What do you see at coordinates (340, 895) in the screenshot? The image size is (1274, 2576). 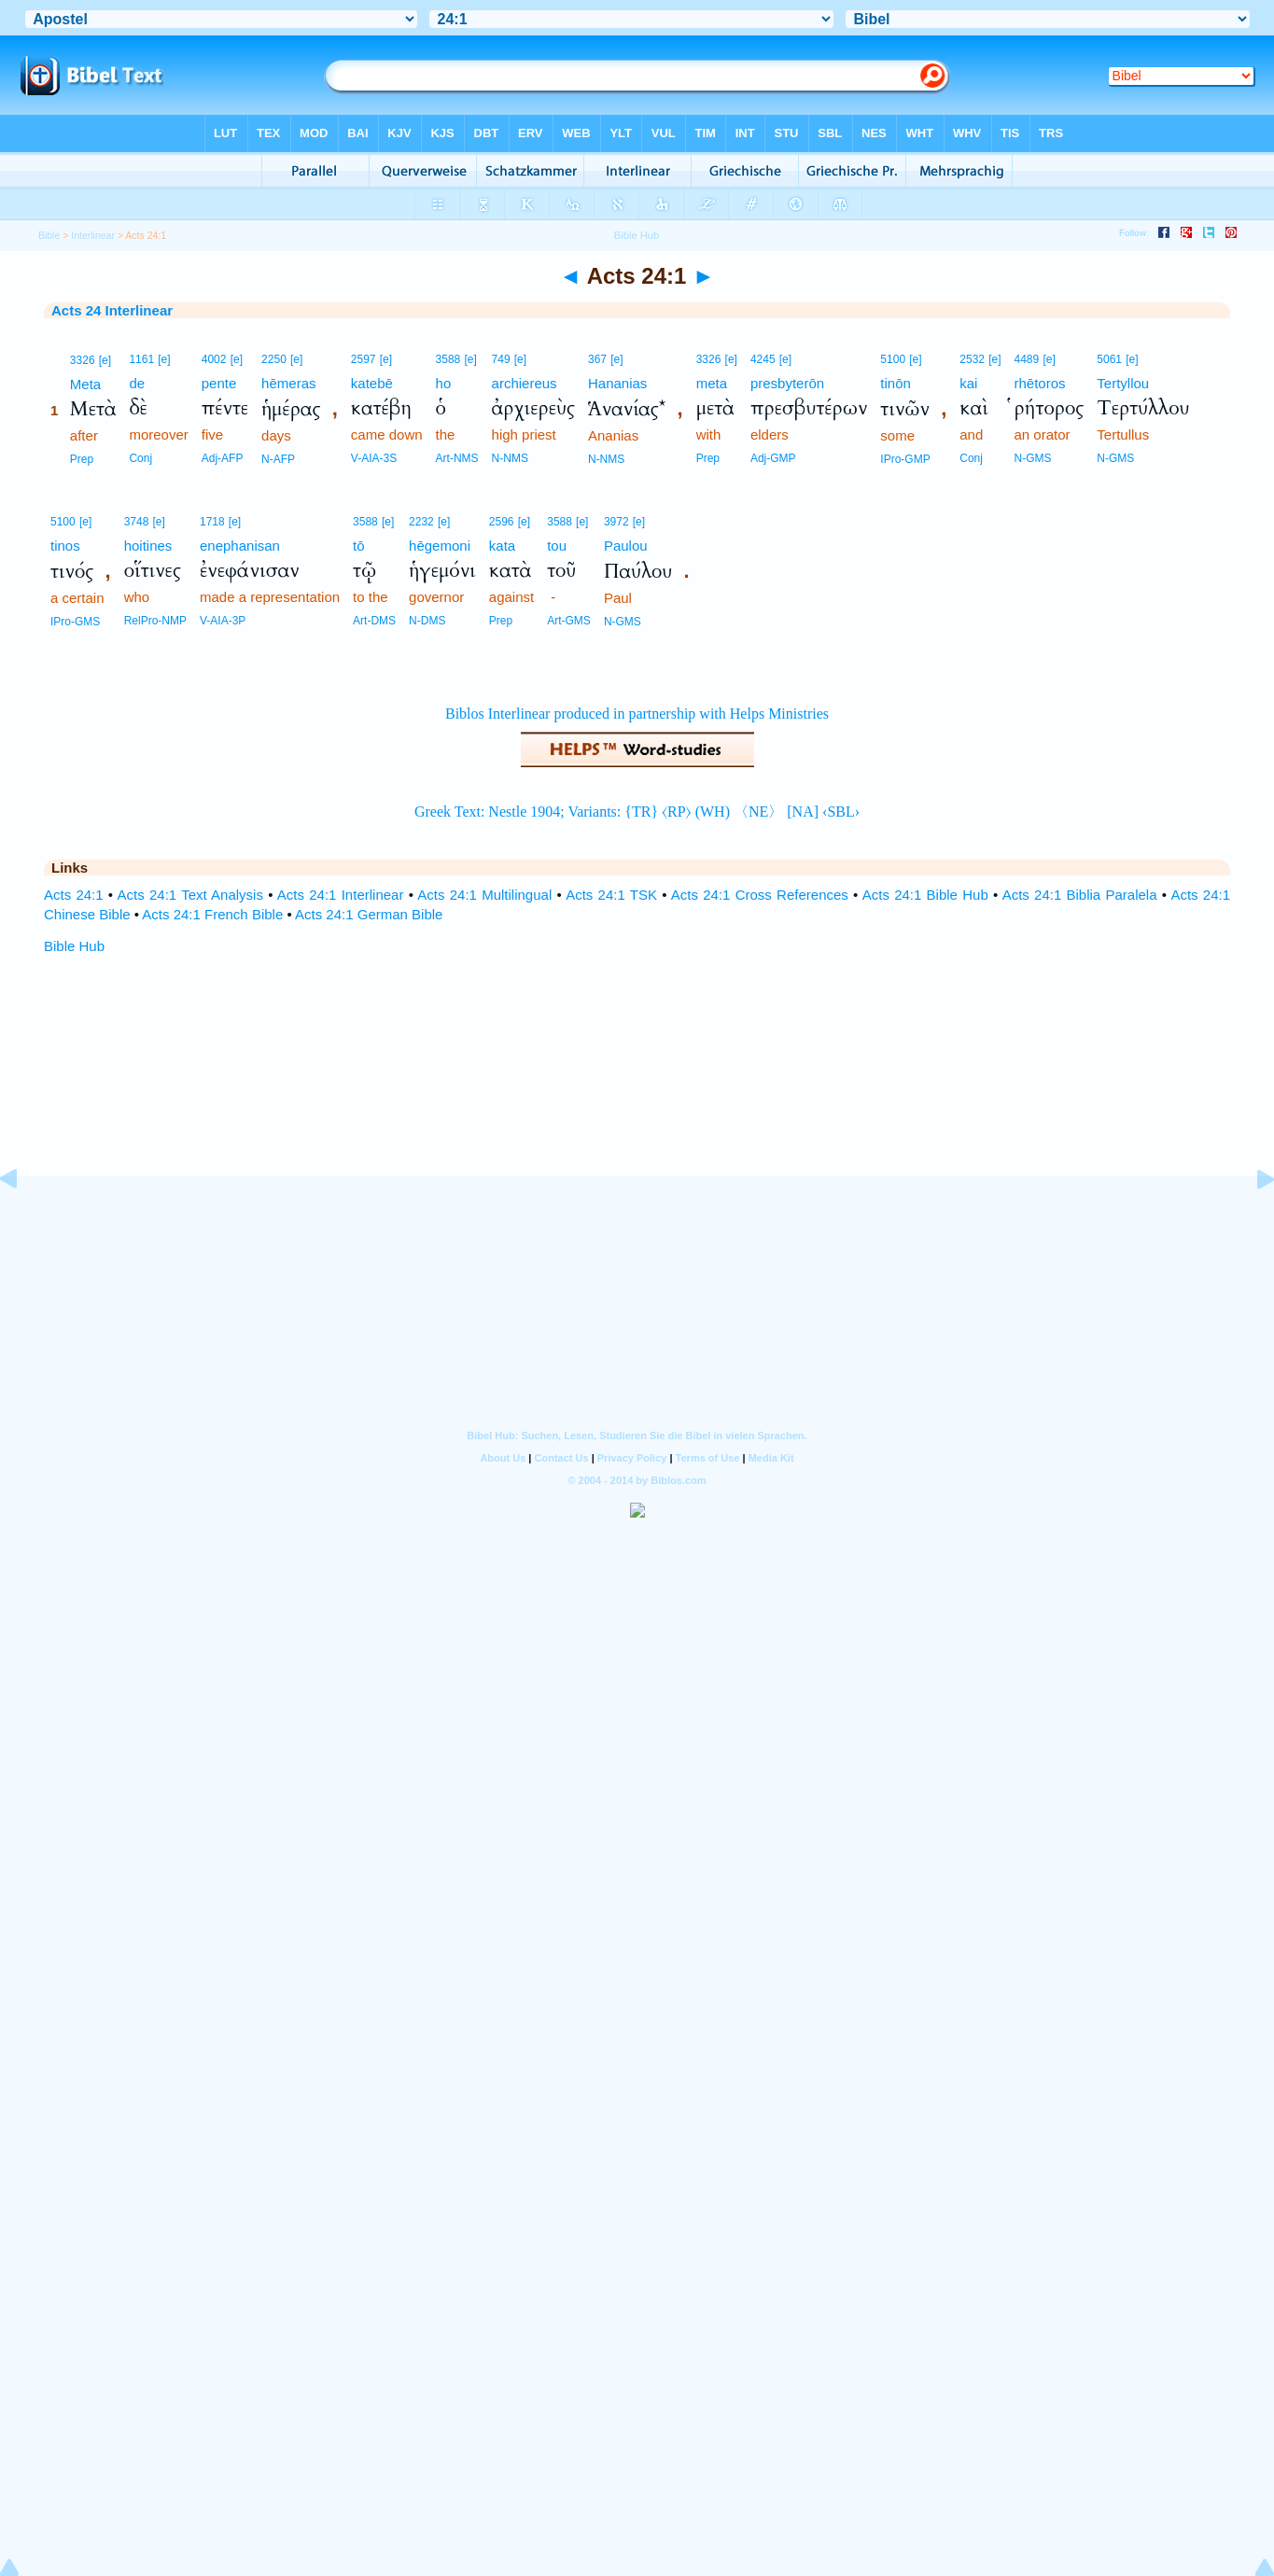 I see `Acts 24:1 Interlinear` at bounding box center [340, 895].